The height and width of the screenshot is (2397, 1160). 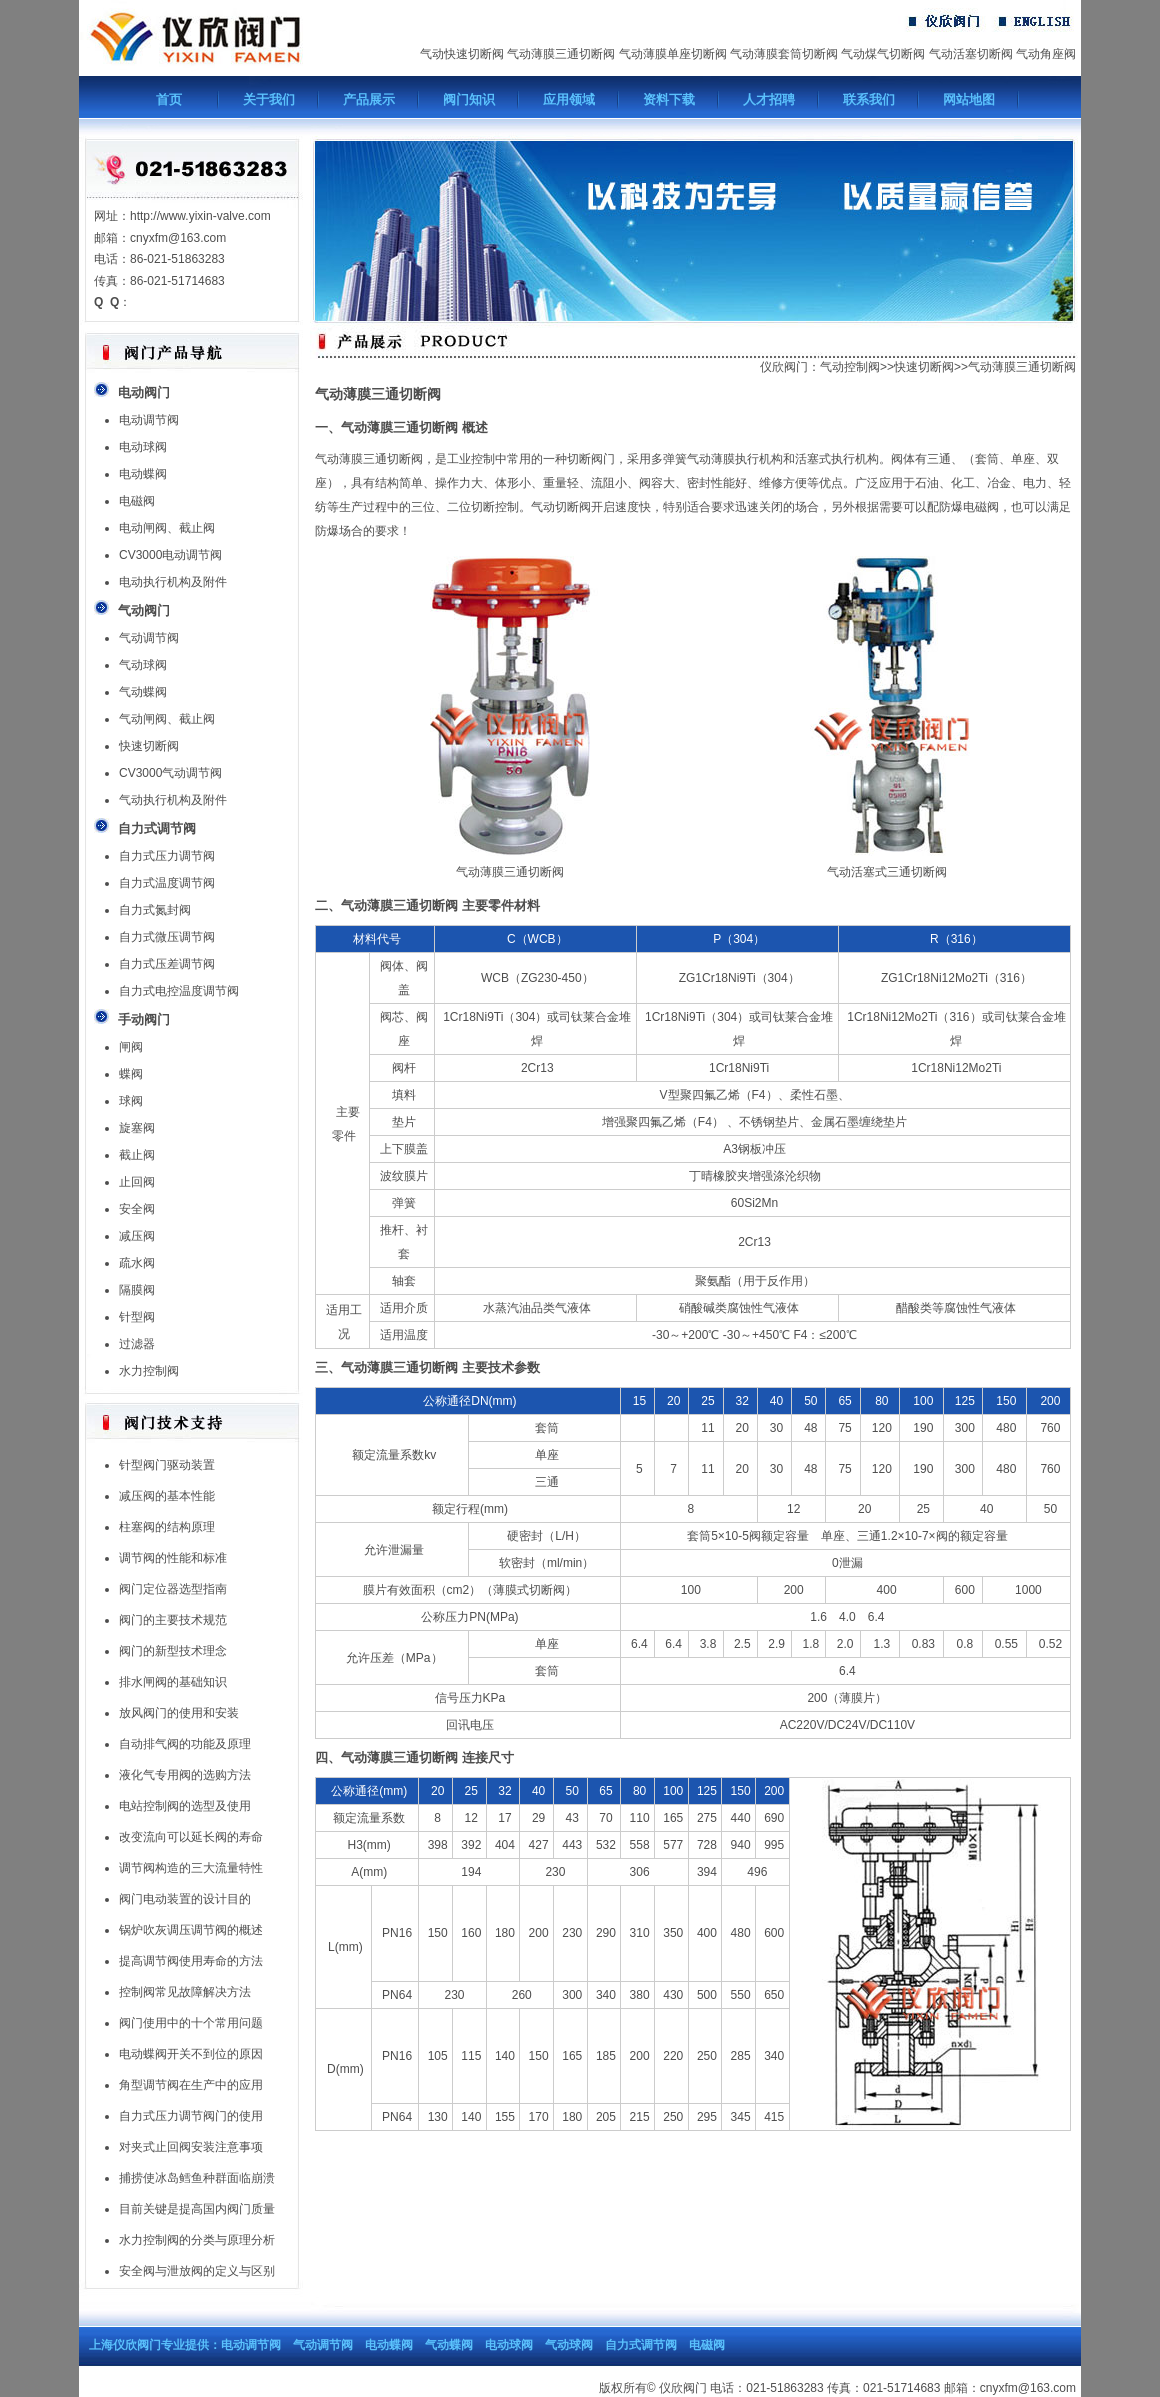 What do you see at coordinates (149, 1371) in the screenshot?
I see `水力控制阀` at bounding box center [149, 1371].